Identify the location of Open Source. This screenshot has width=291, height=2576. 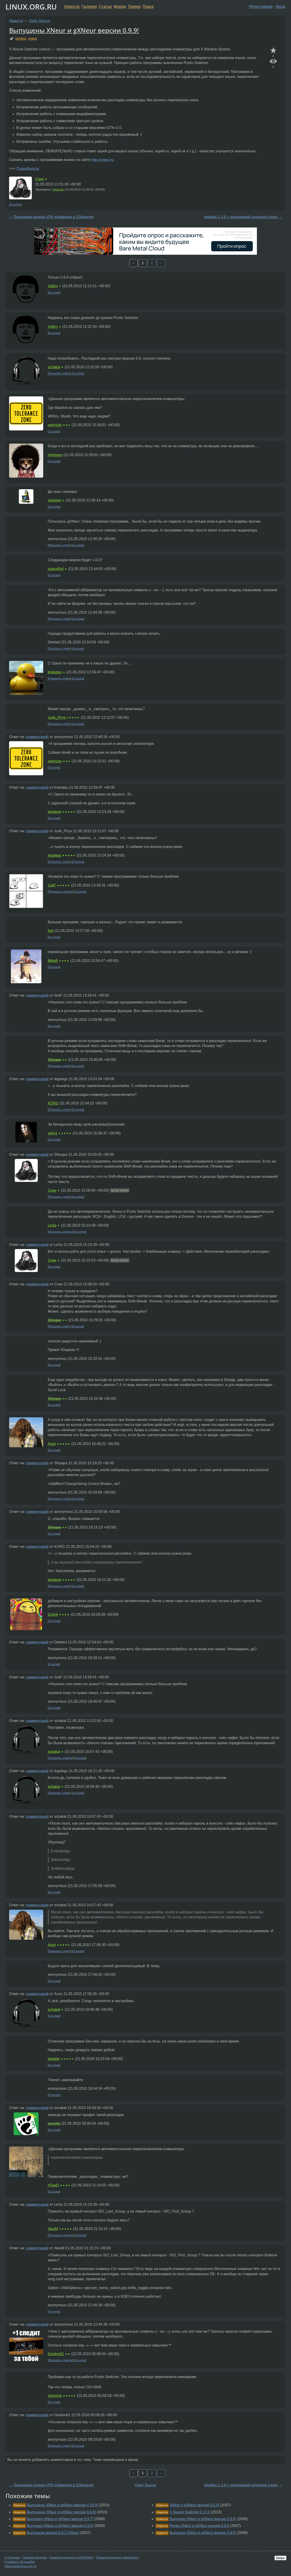
(39, 21).